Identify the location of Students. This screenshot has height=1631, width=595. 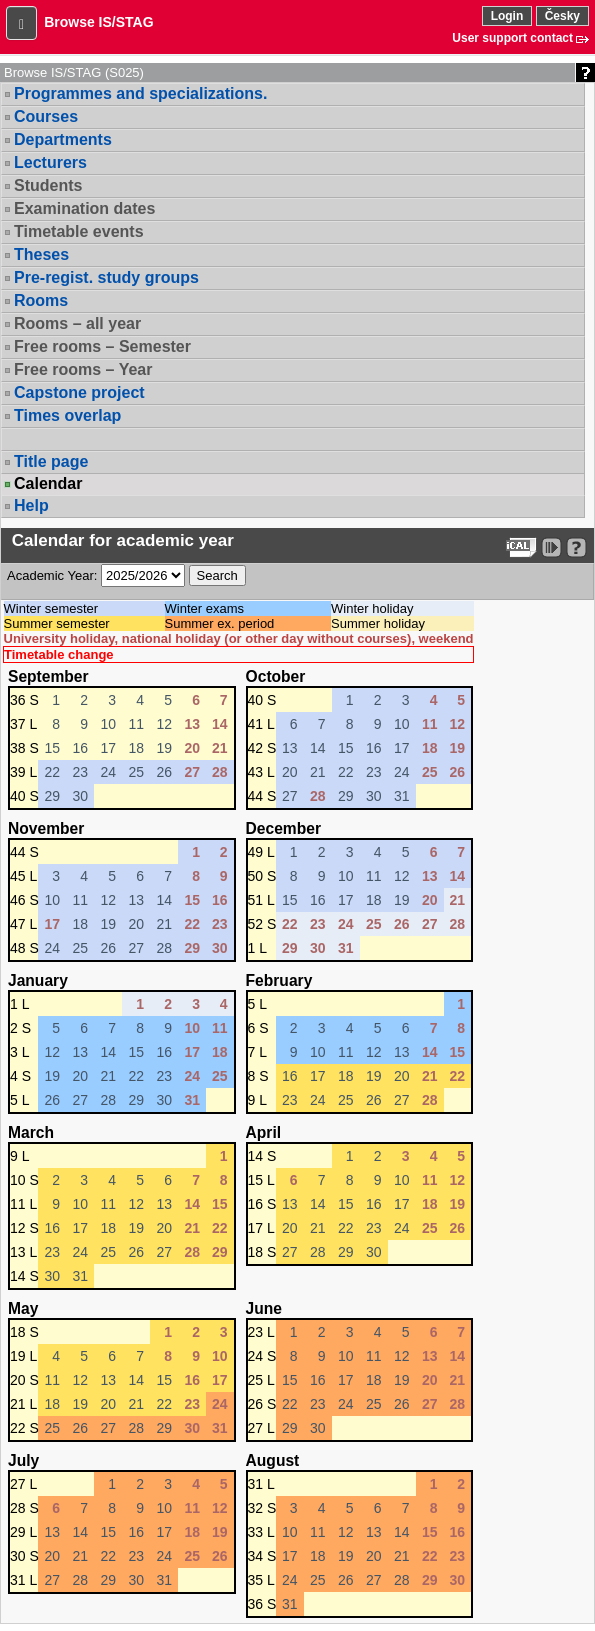
(48, 185).